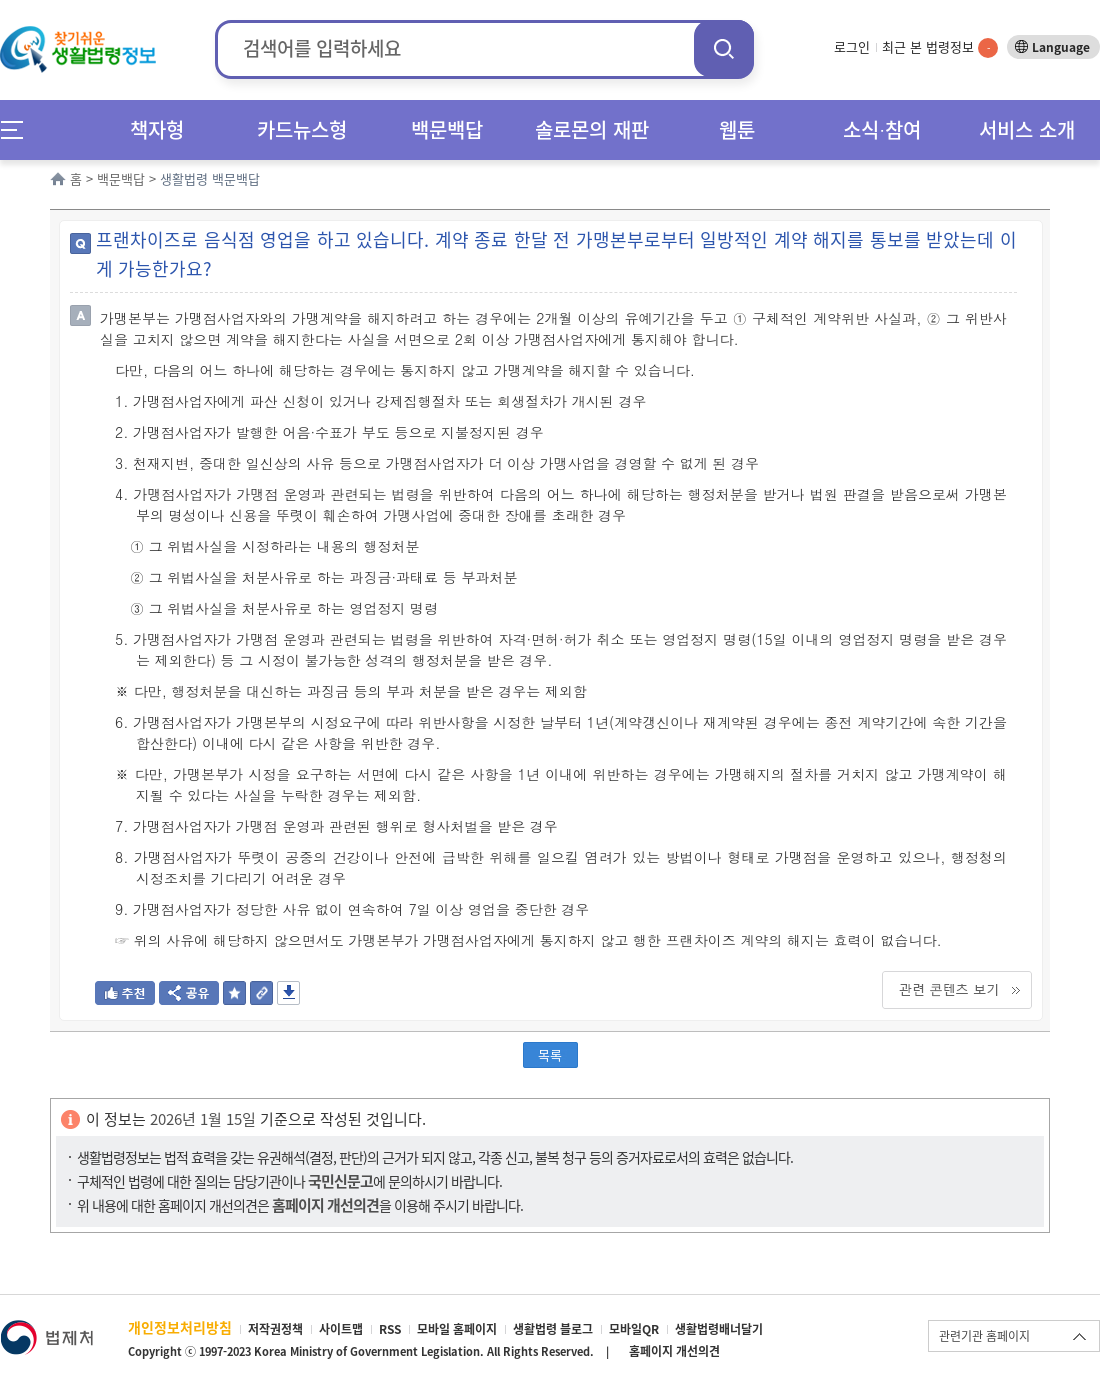  Describe the element at coordinates (984, 1336) in the screenshot. I see `관련기관 홈페이지` at that location.